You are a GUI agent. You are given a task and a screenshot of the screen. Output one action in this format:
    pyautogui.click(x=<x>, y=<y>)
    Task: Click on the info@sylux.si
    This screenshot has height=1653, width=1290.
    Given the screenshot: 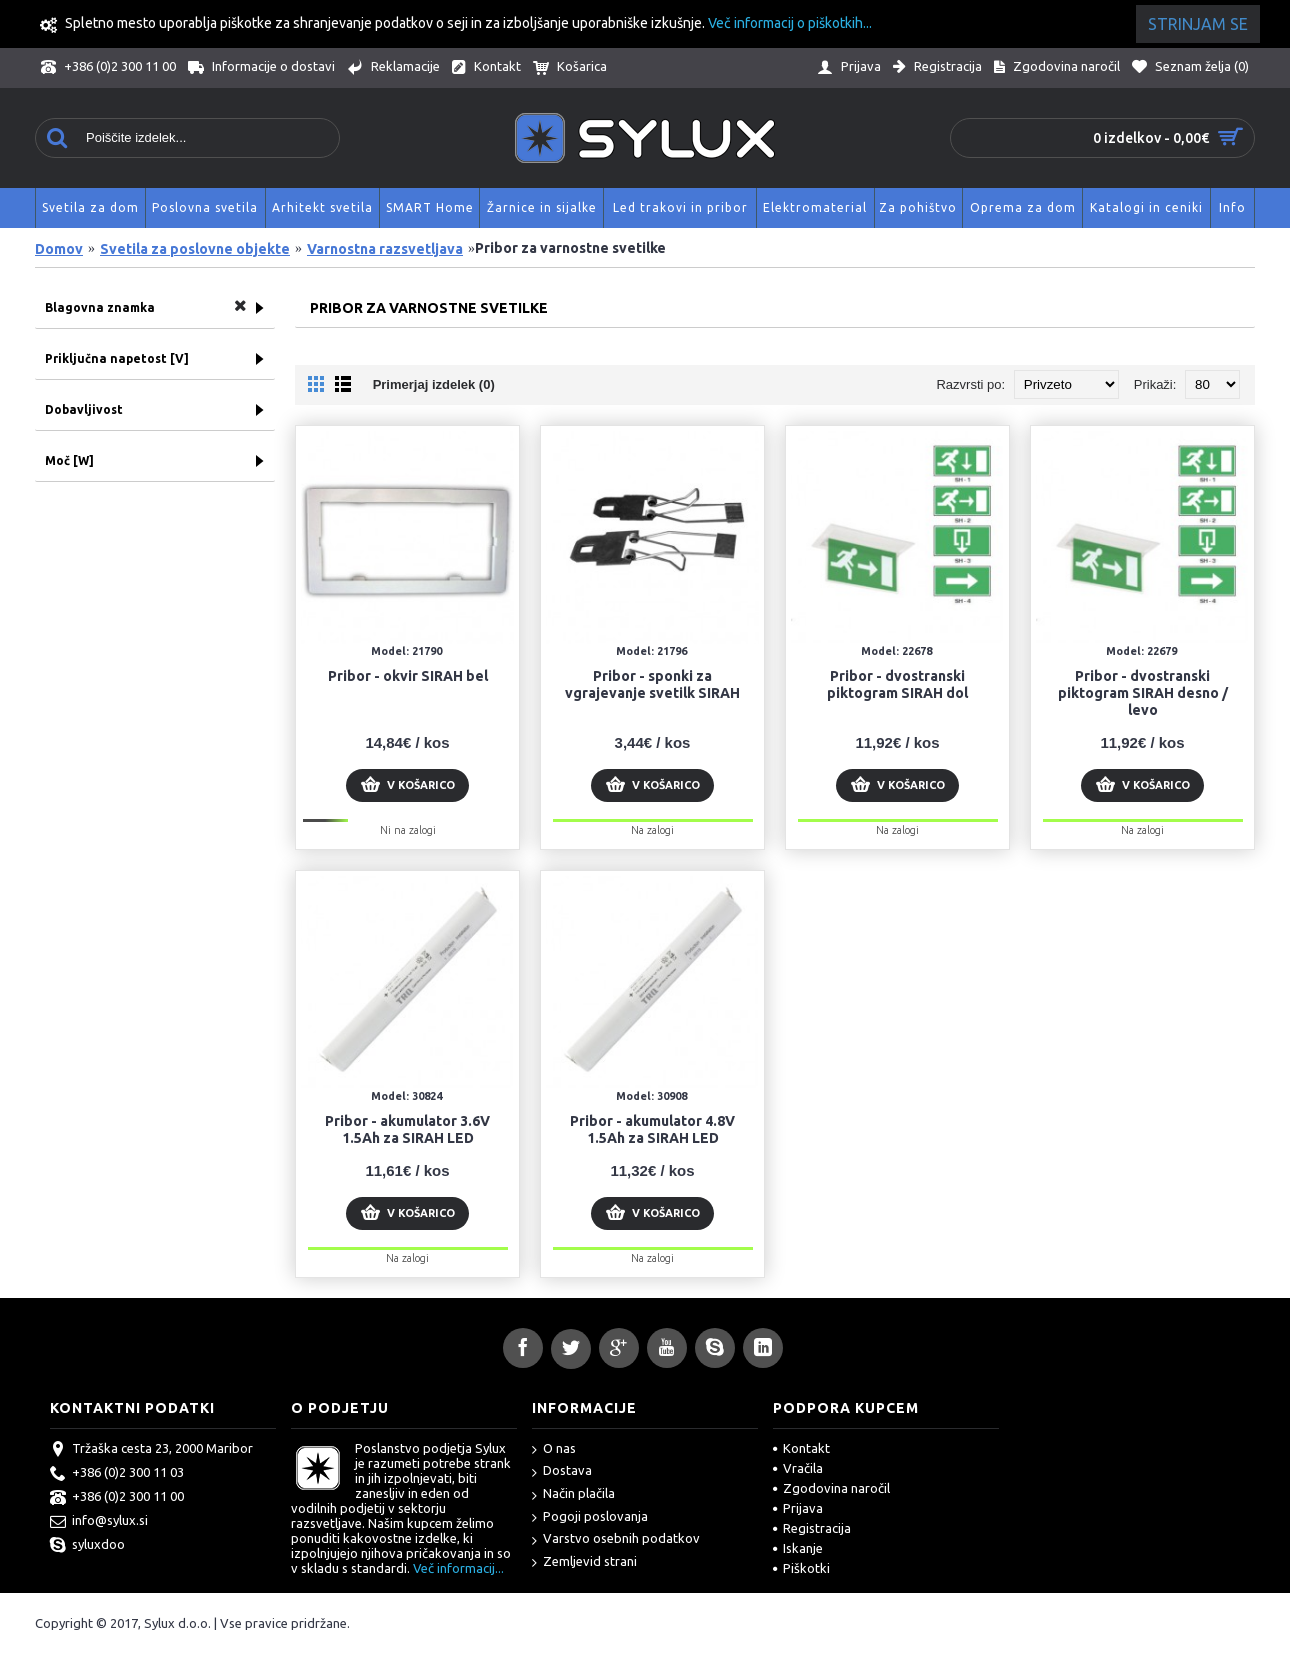 What is the action you would take?
    pyautogui.click(x=99, y=1522)
    